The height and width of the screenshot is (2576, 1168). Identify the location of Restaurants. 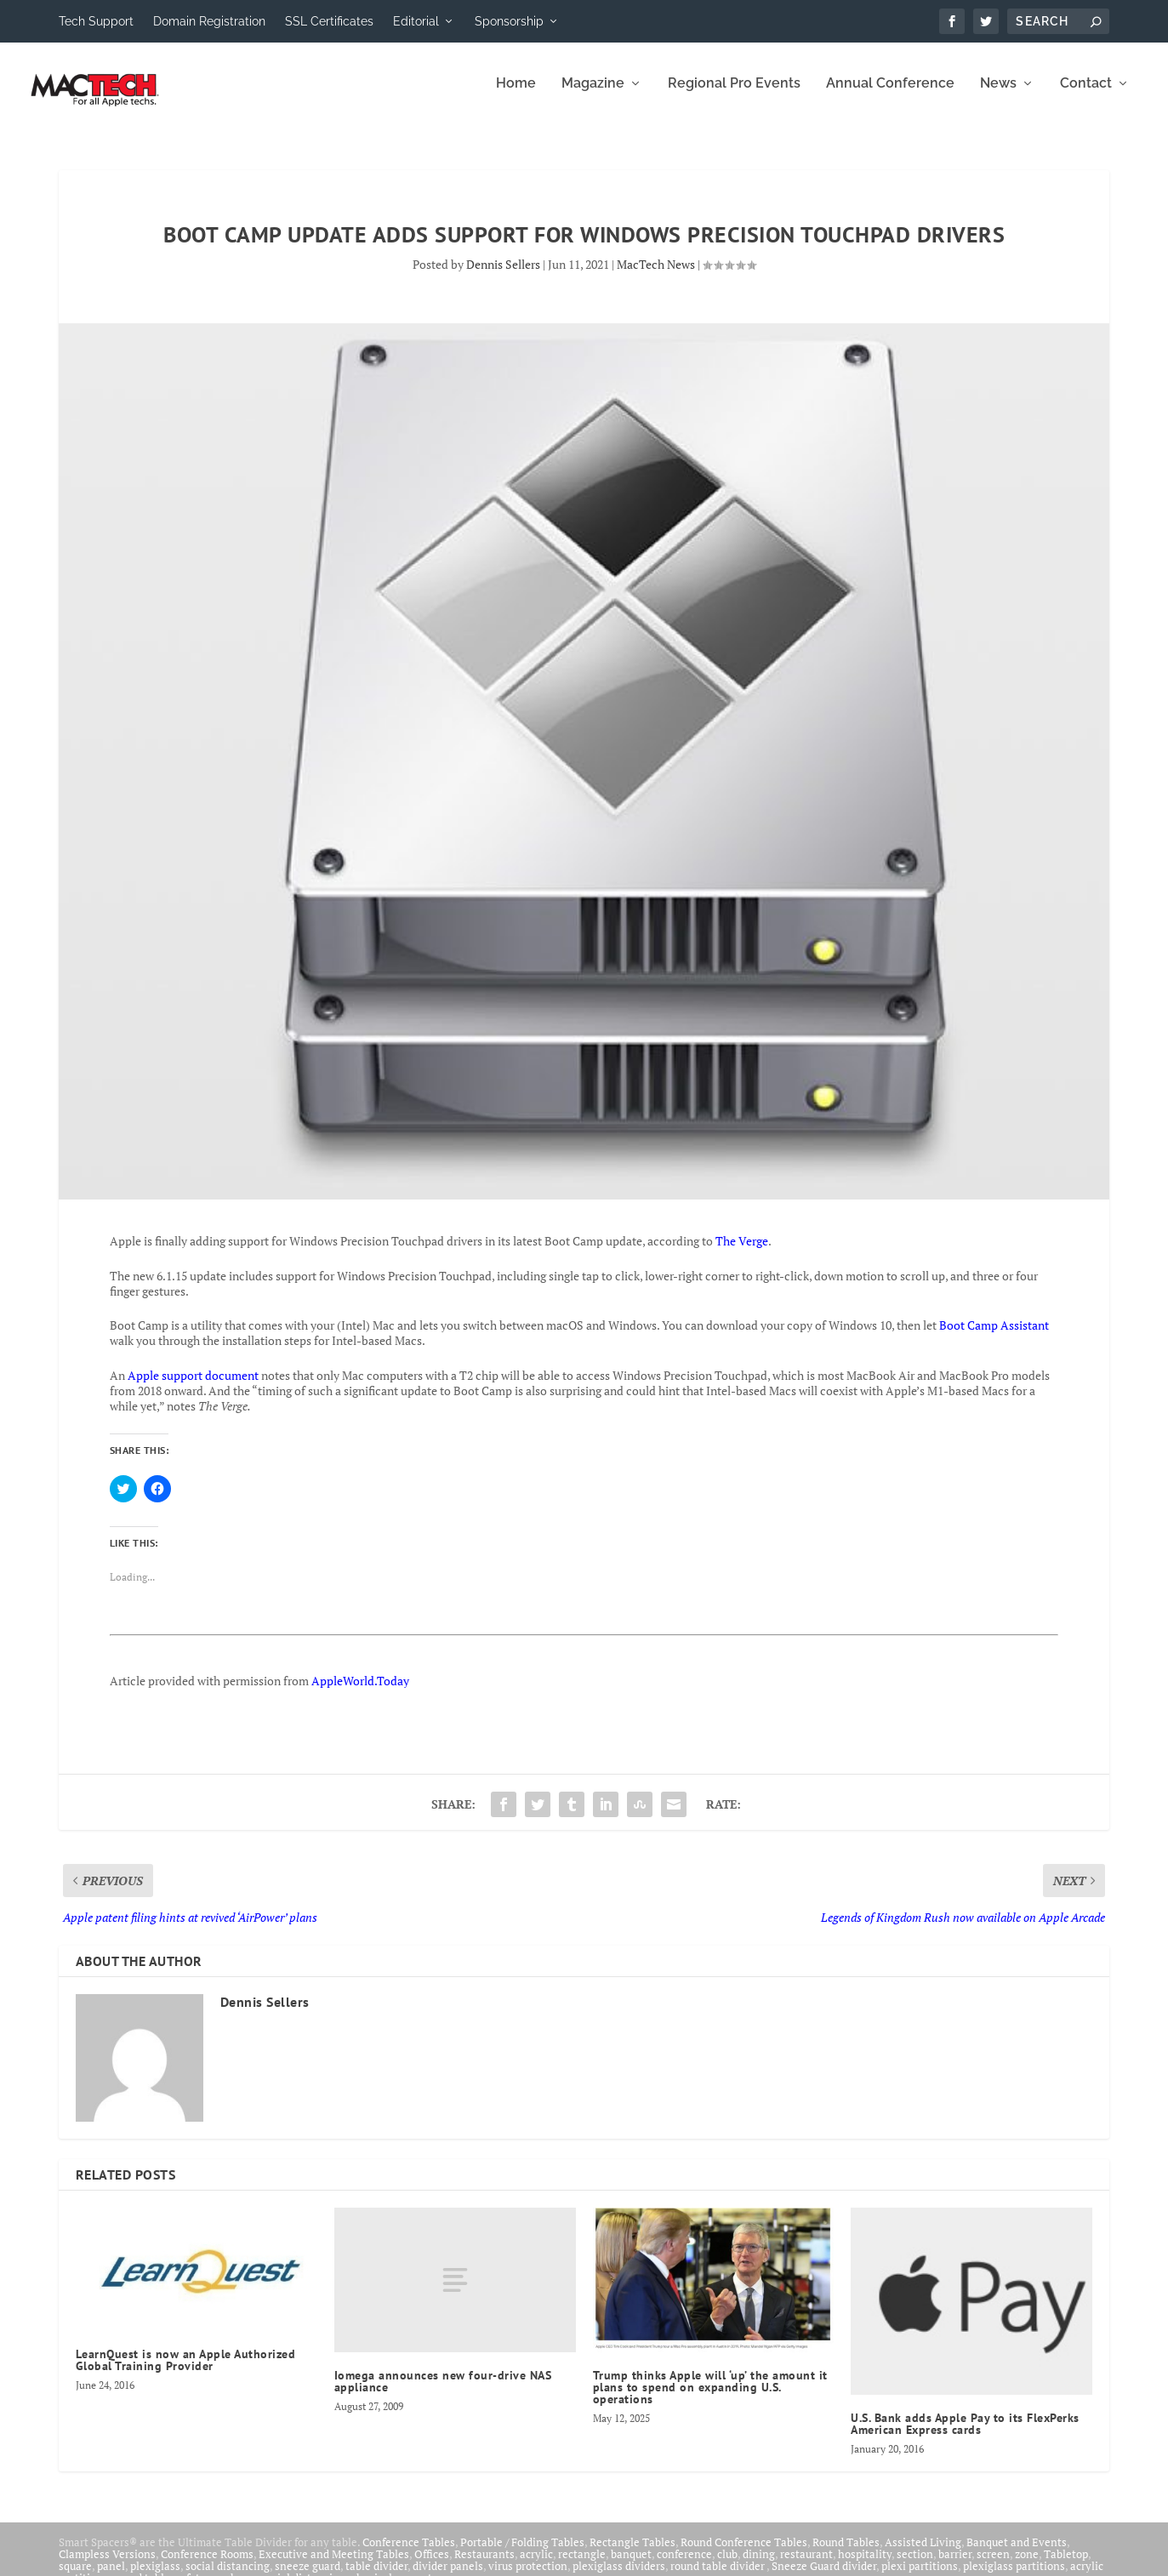
(484, 2565).